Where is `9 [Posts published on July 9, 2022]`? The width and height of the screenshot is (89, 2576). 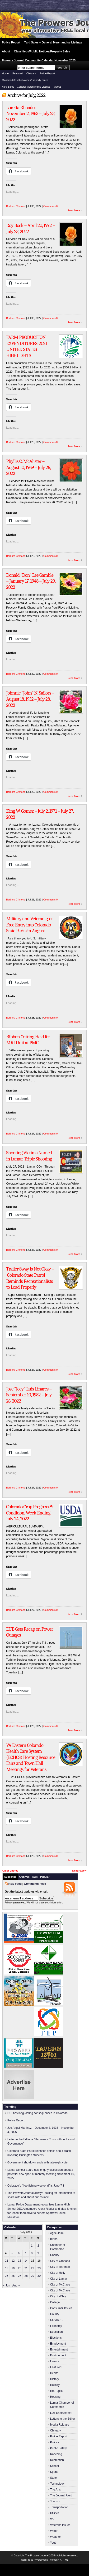 9 [Posts published on July 9, 2022] is located at coordinates (38, 2253).